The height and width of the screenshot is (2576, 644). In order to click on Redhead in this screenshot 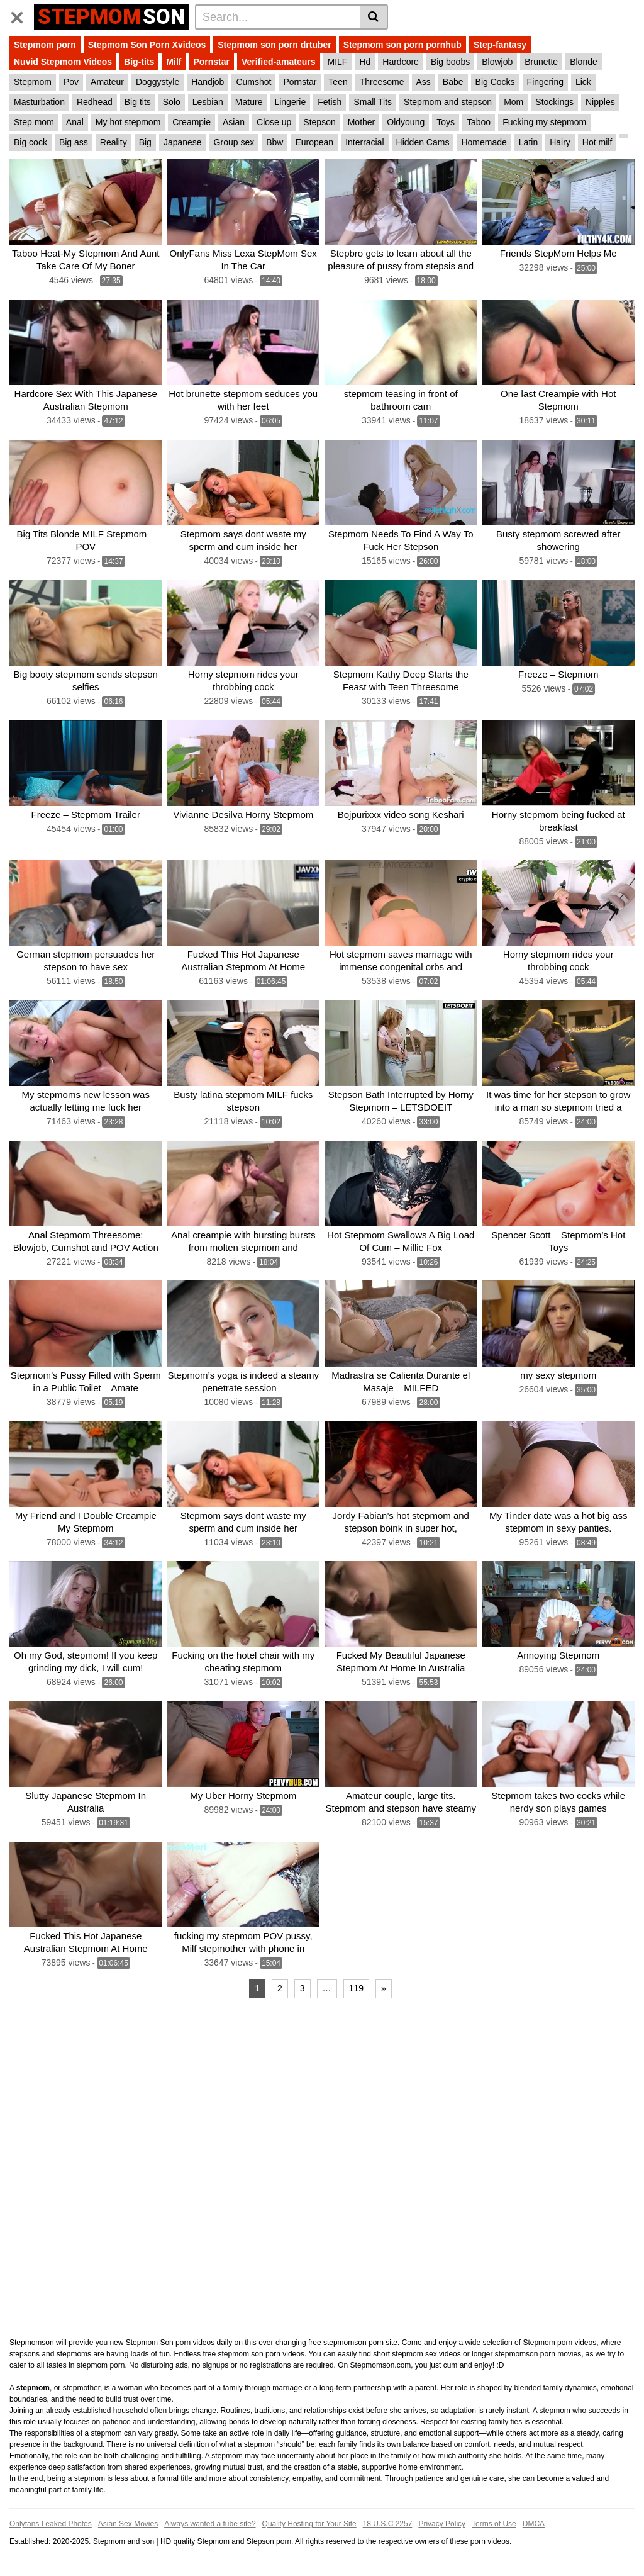, I will do `click(95, 102)`.